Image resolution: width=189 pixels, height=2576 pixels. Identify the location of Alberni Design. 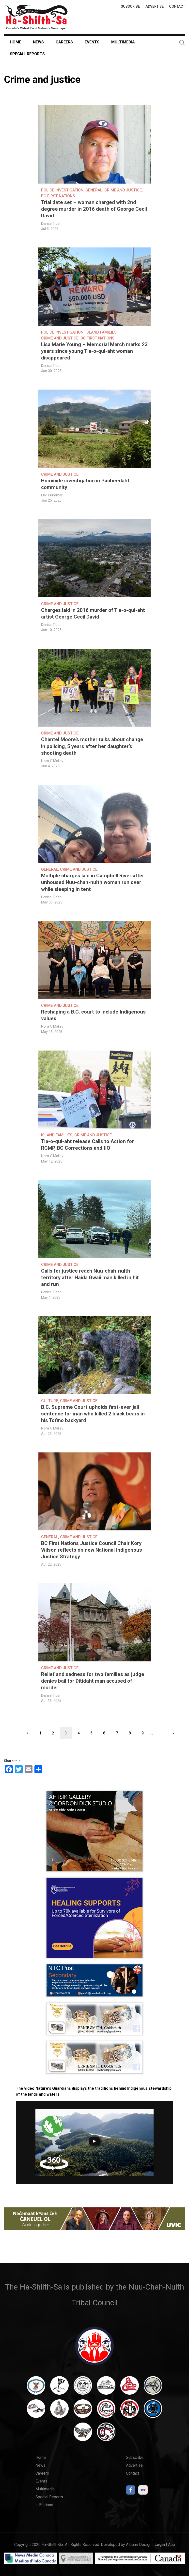
(138, 2544).